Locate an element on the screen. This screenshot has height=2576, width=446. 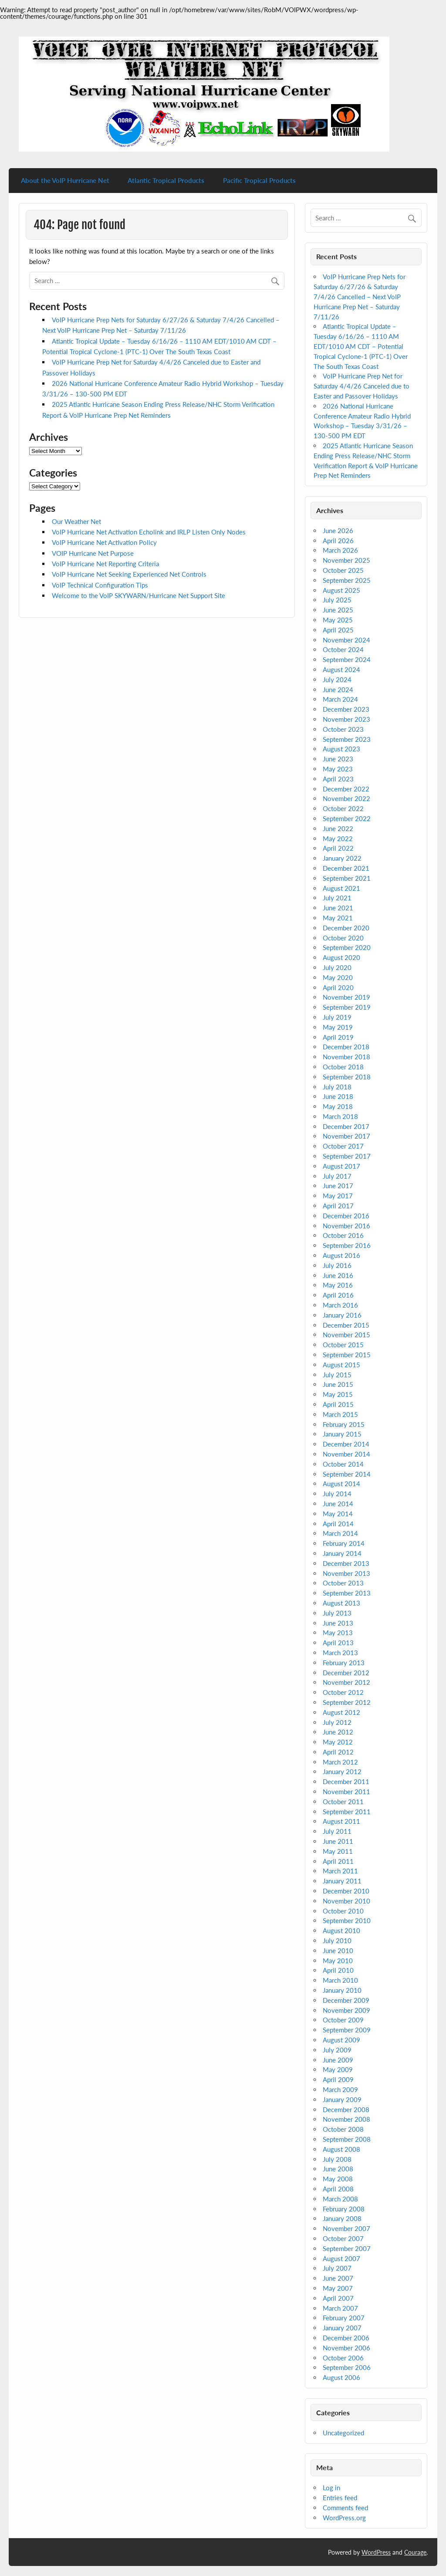
October 2016 is located at coordinates (343, 1235).